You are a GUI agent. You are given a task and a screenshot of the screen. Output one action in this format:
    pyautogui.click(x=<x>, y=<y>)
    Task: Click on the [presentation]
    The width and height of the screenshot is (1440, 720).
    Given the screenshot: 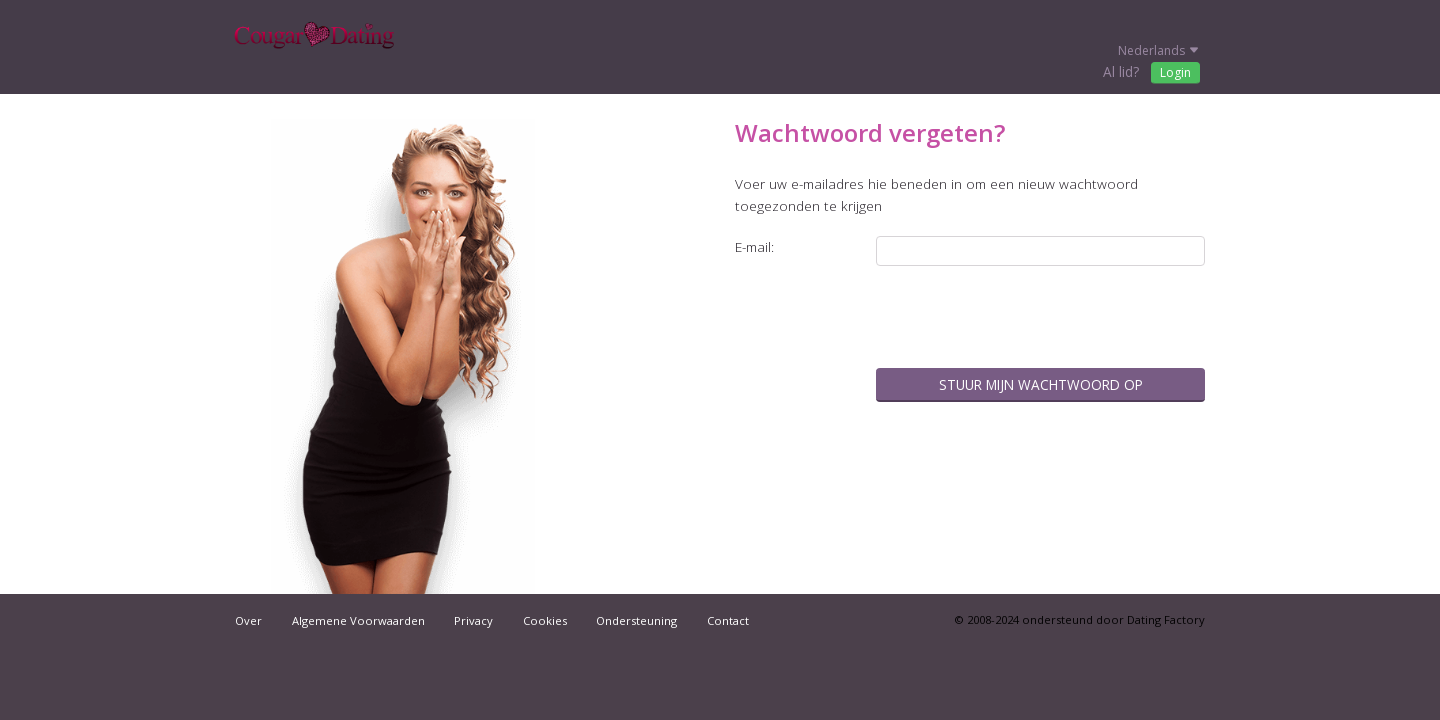 What is the action you would take?
    pyautogui.click(x=1053, y=319)
    